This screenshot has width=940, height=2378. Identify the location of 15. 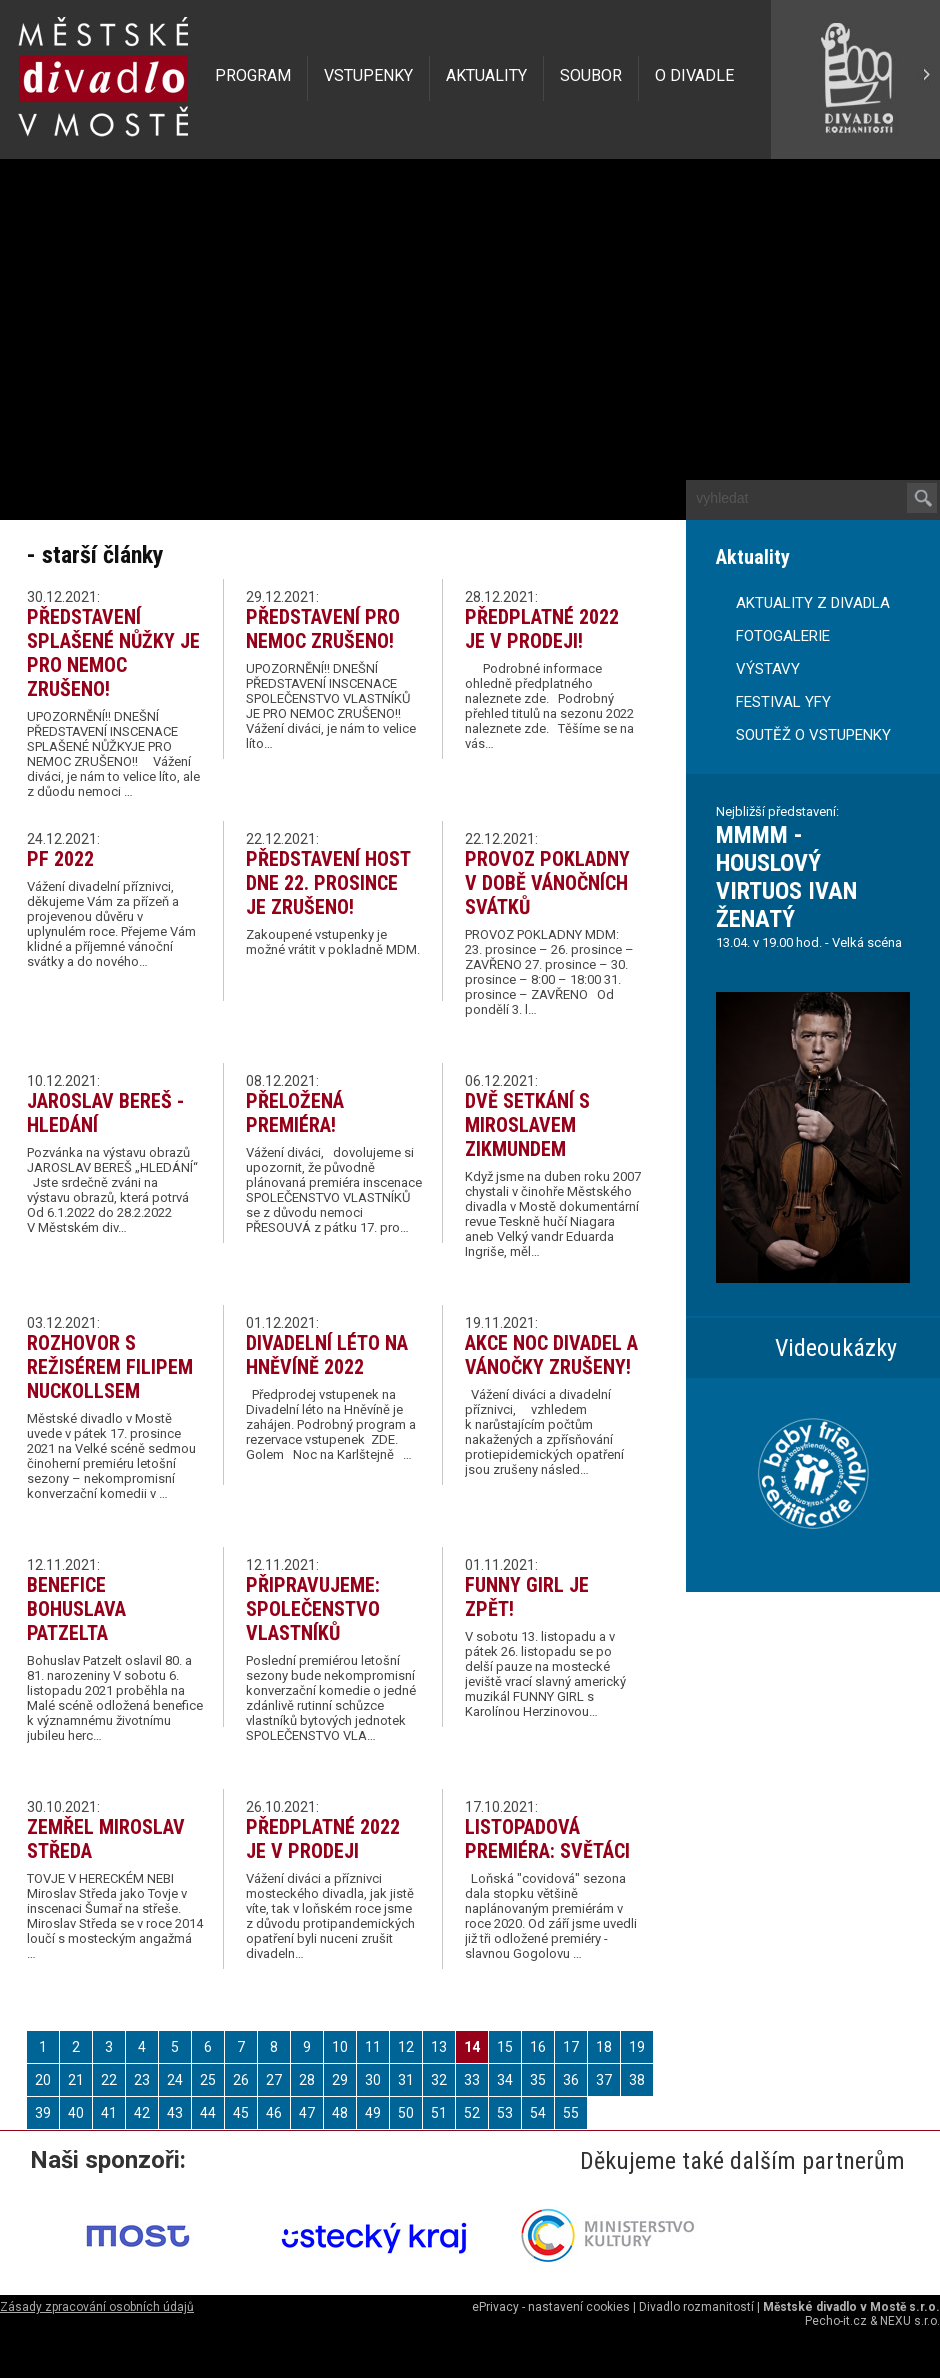
(505, 2047).